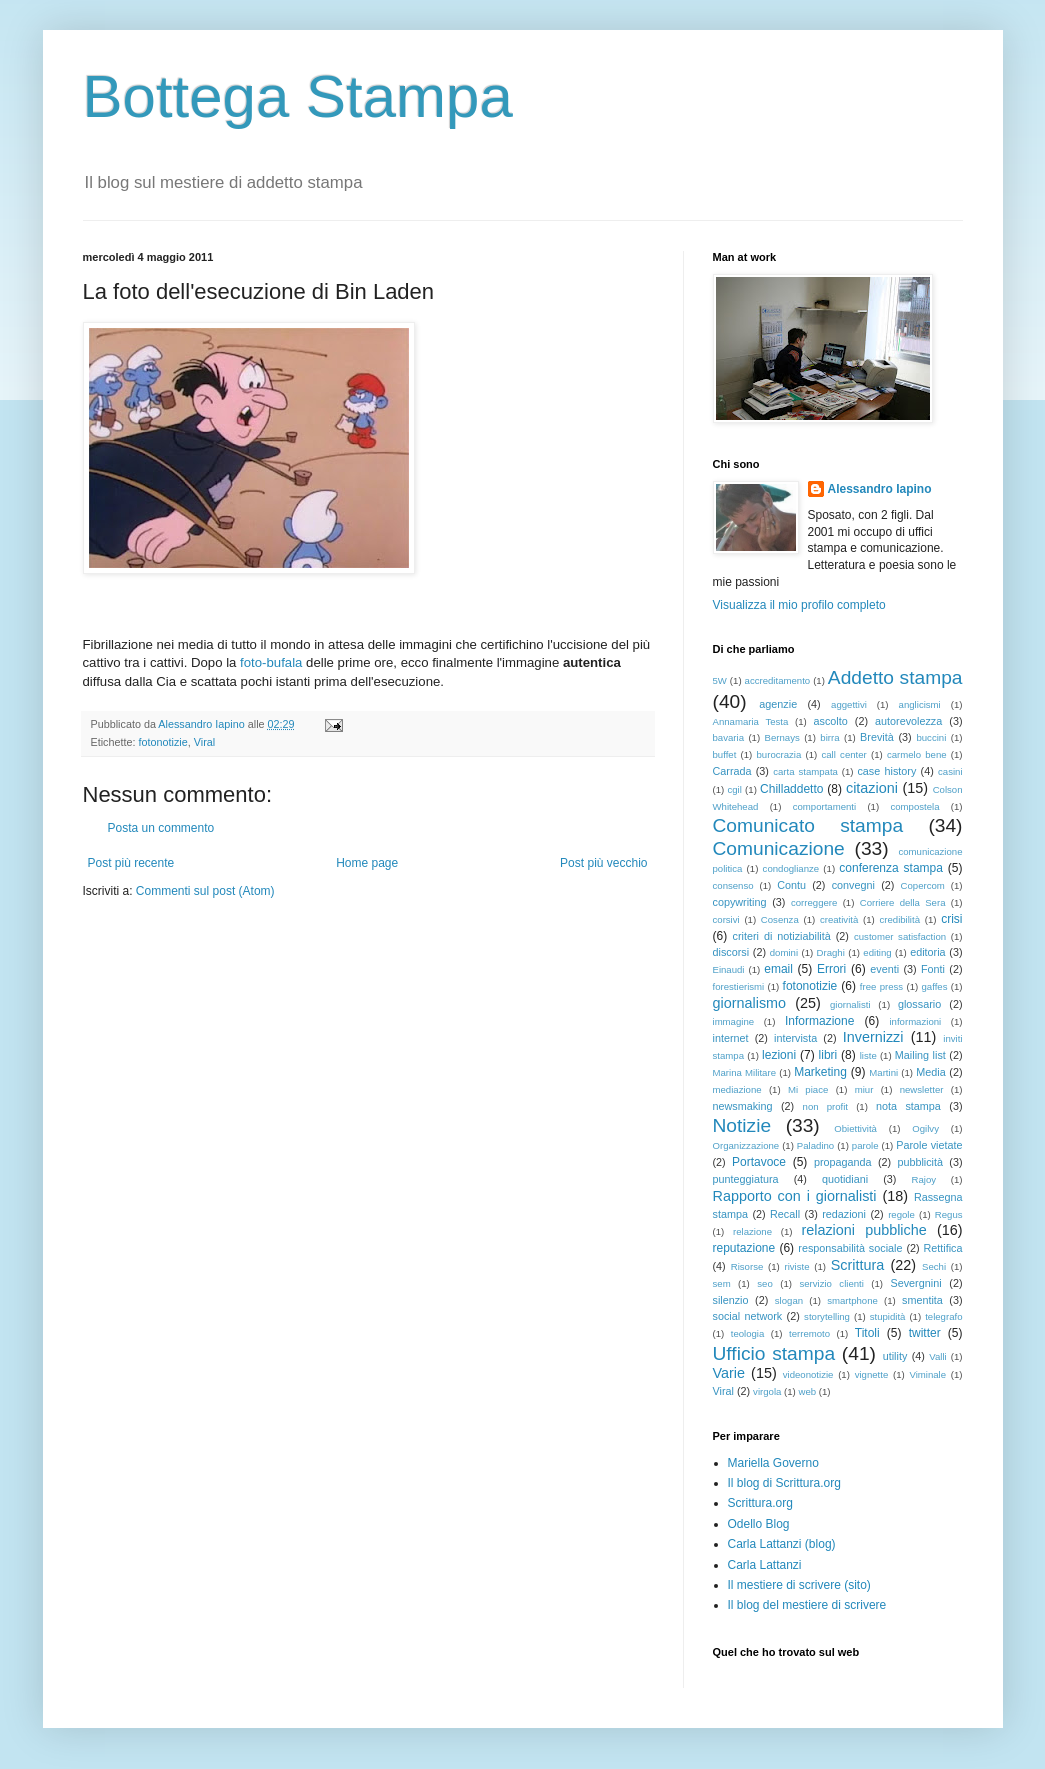 The height and width of the screenshot is (1769, 1045). I want to click on Contu, so click(791, 885).